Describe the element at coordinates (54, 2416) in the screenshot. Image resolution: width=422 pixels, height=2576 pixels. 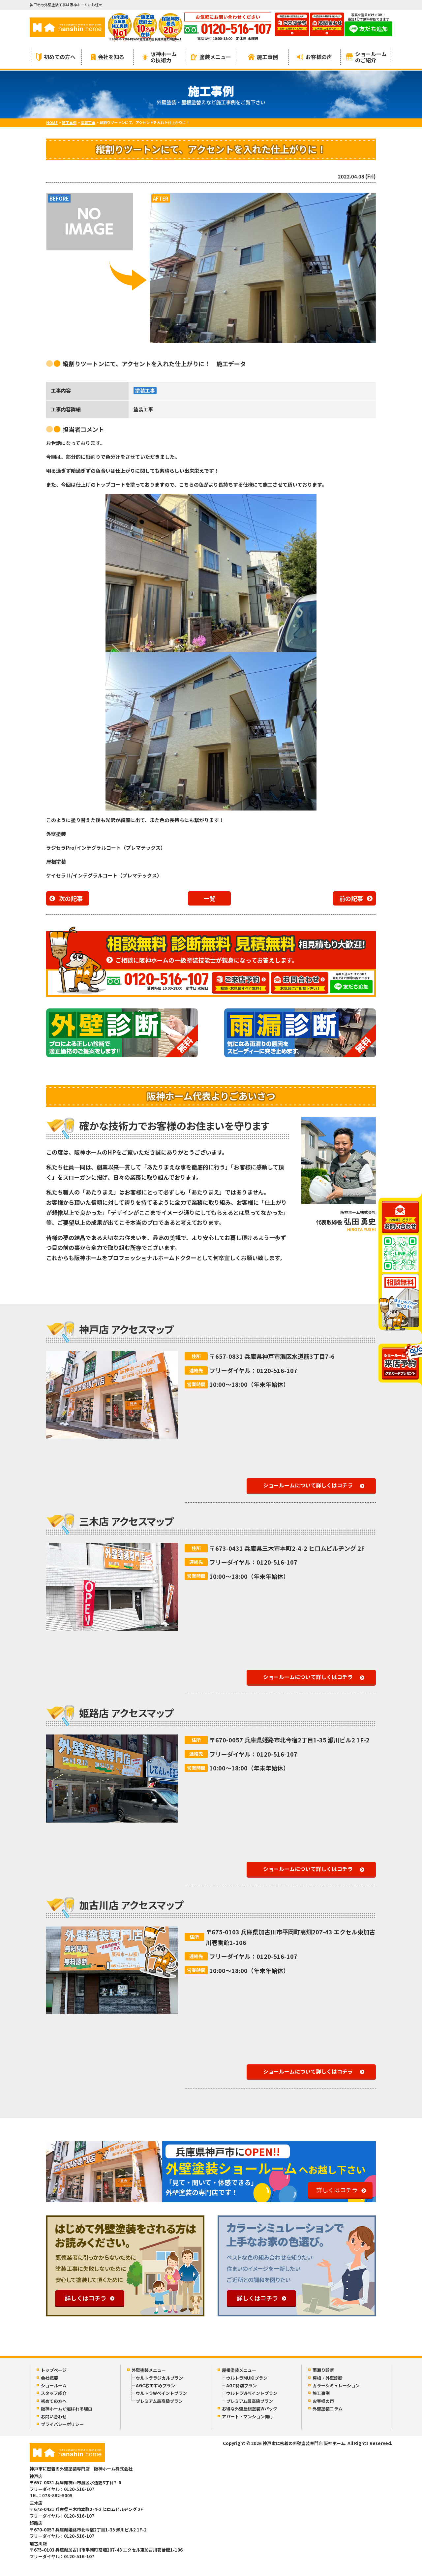
I see `お問い合わせ` at that location.